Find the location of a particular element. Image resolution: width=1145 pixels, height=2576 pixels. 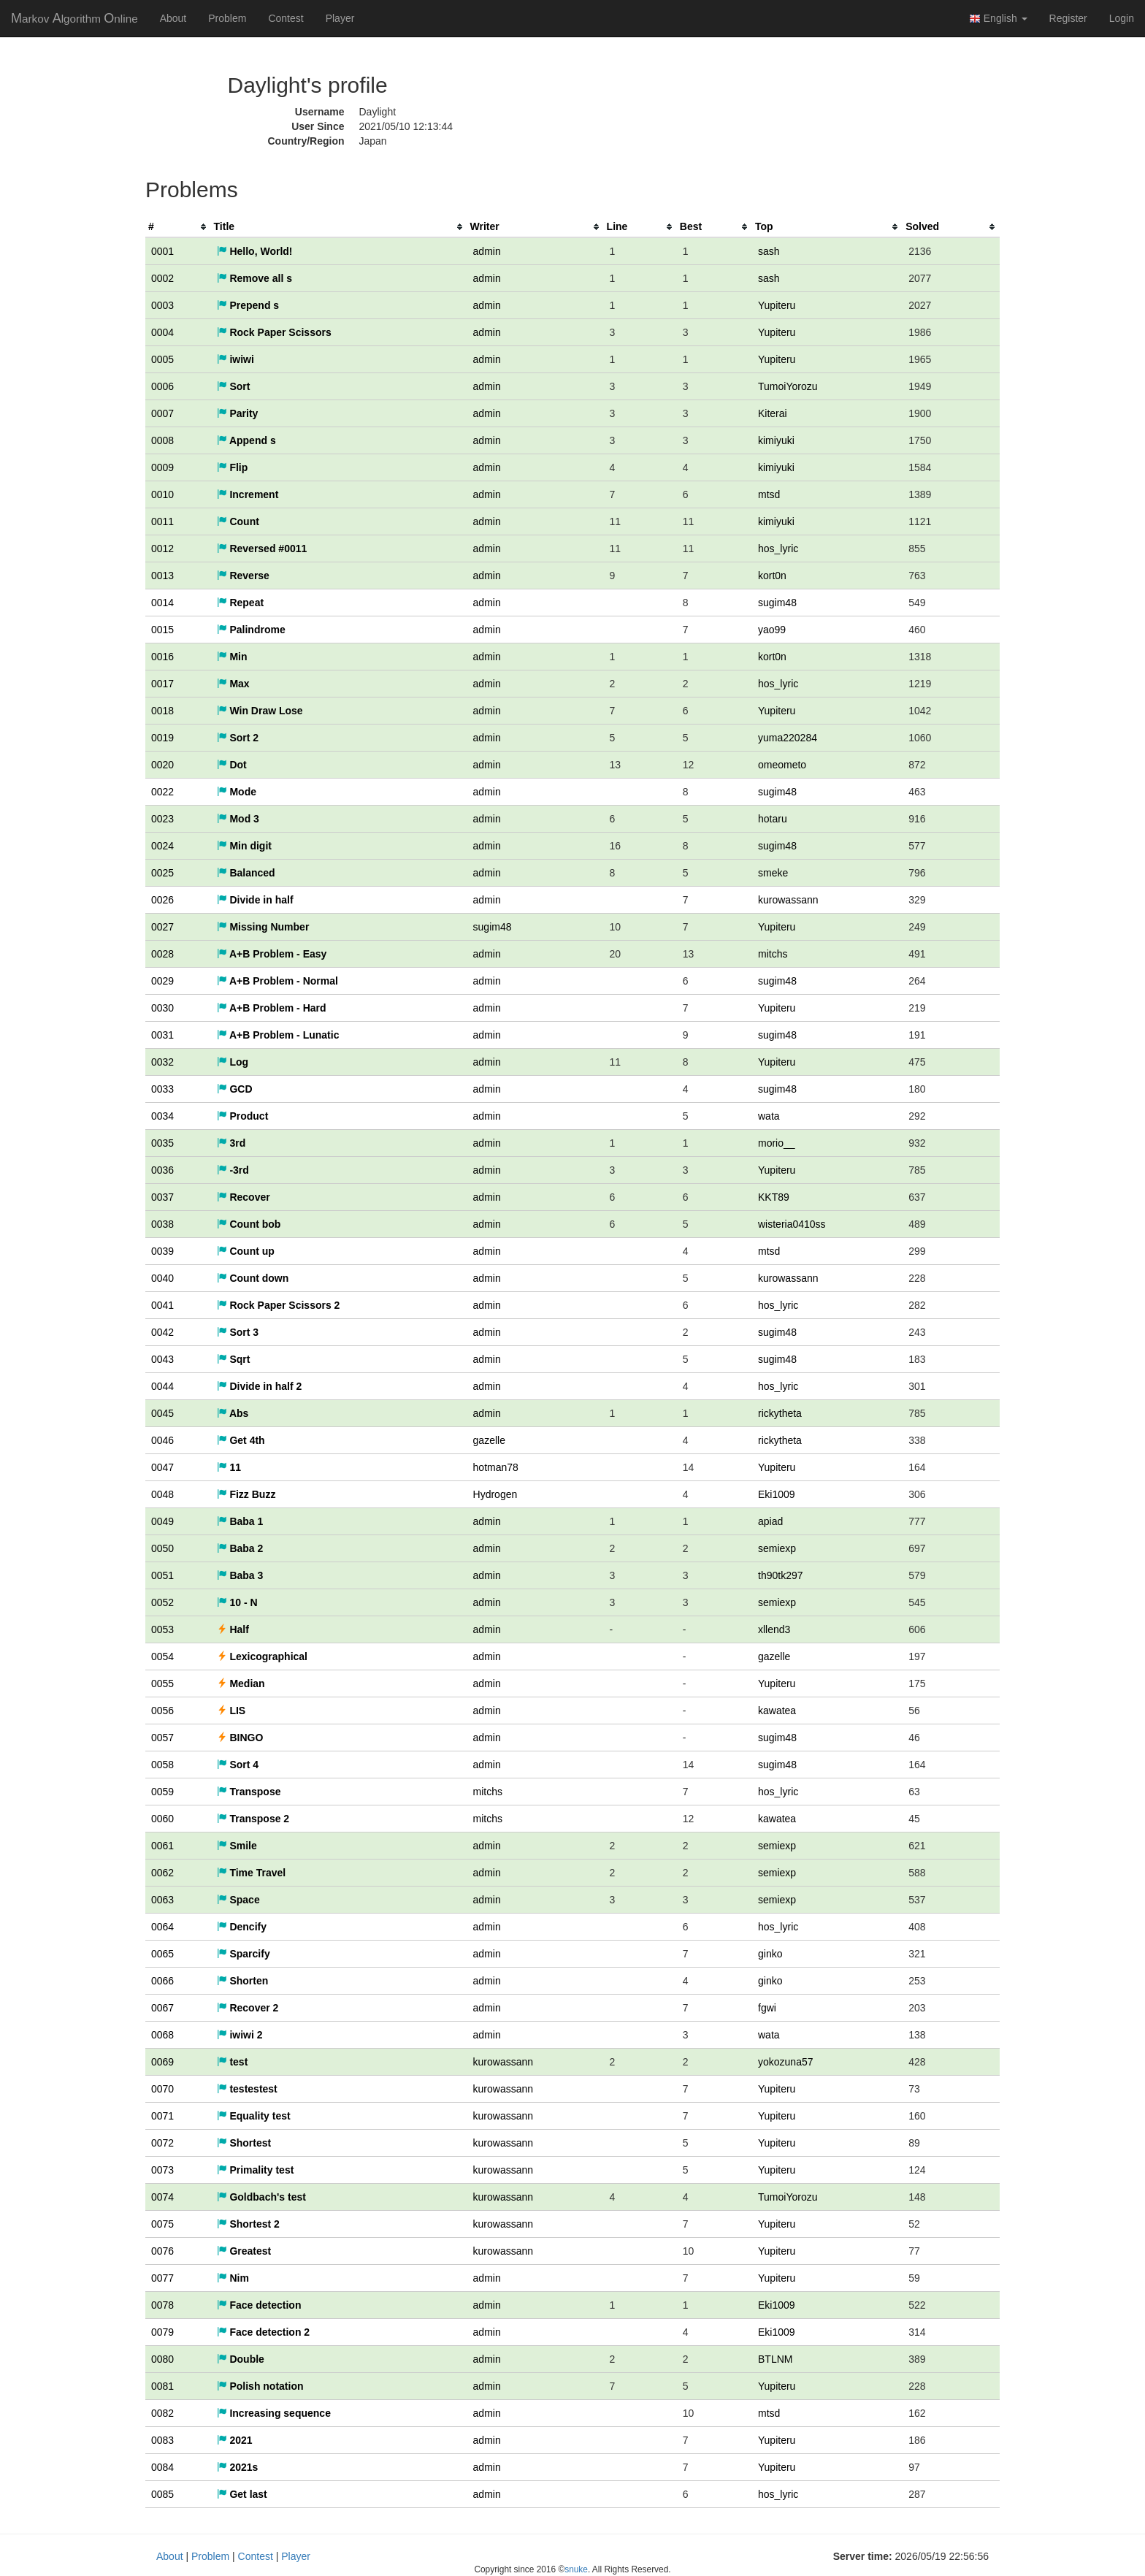

0043 is located at coordinates (162, 1359).